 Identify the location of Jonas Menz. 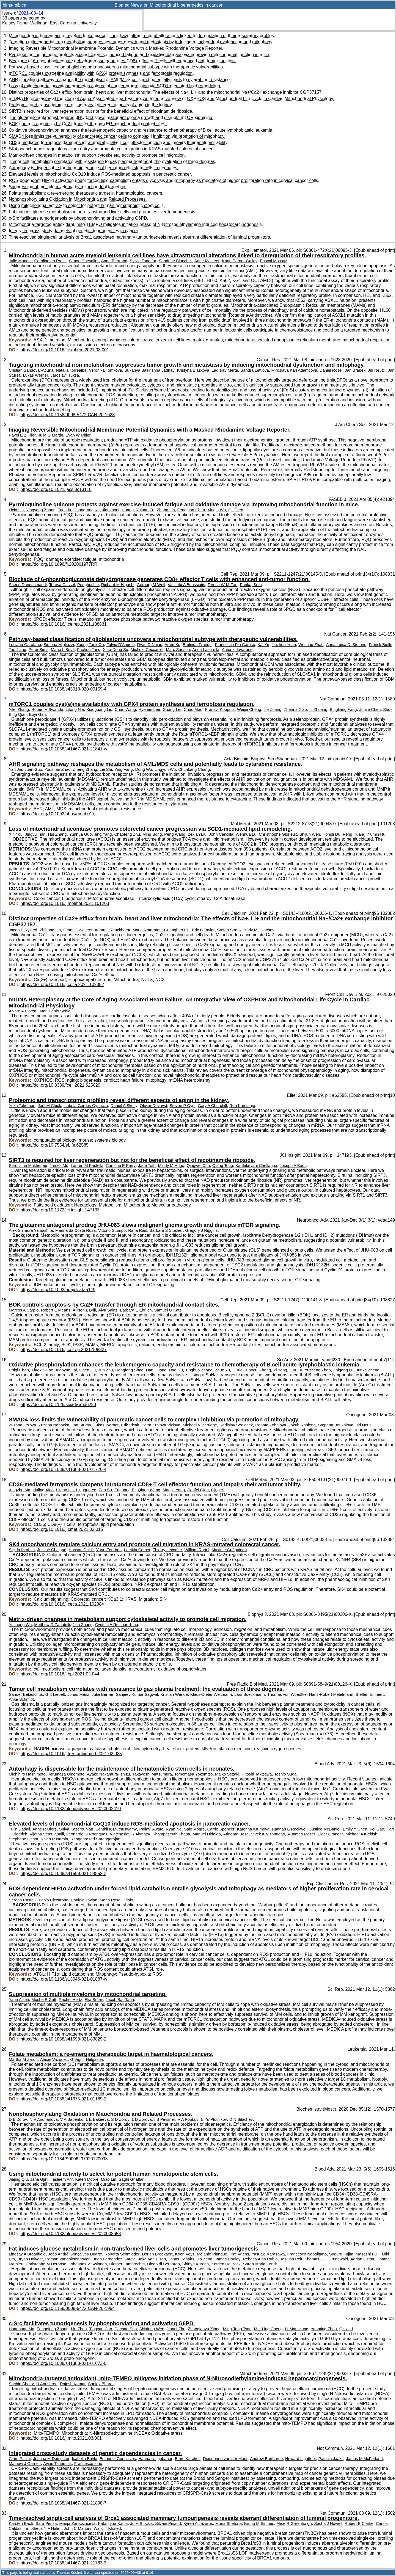
(78, 1694).